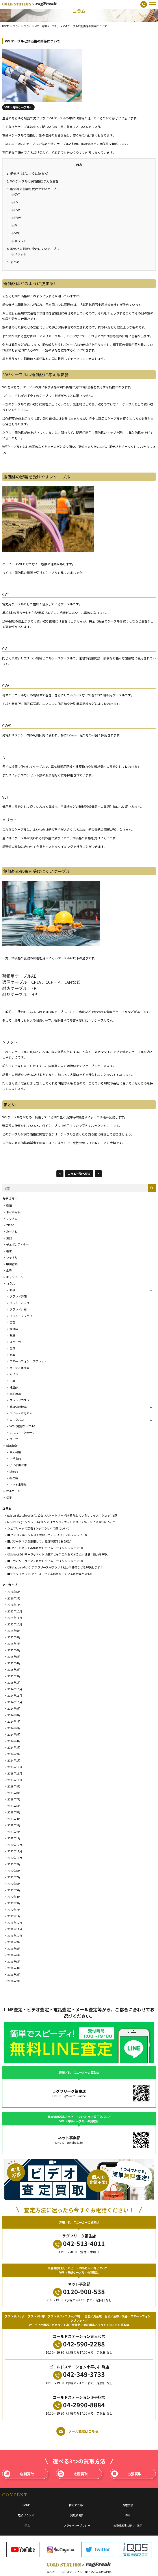 This screenshot has width=158, height=2576. What do you see at coordinates (28, 1361) in the screenshot?
I see `スマートフォン・タブレット` at bounding box center [28, 1361].